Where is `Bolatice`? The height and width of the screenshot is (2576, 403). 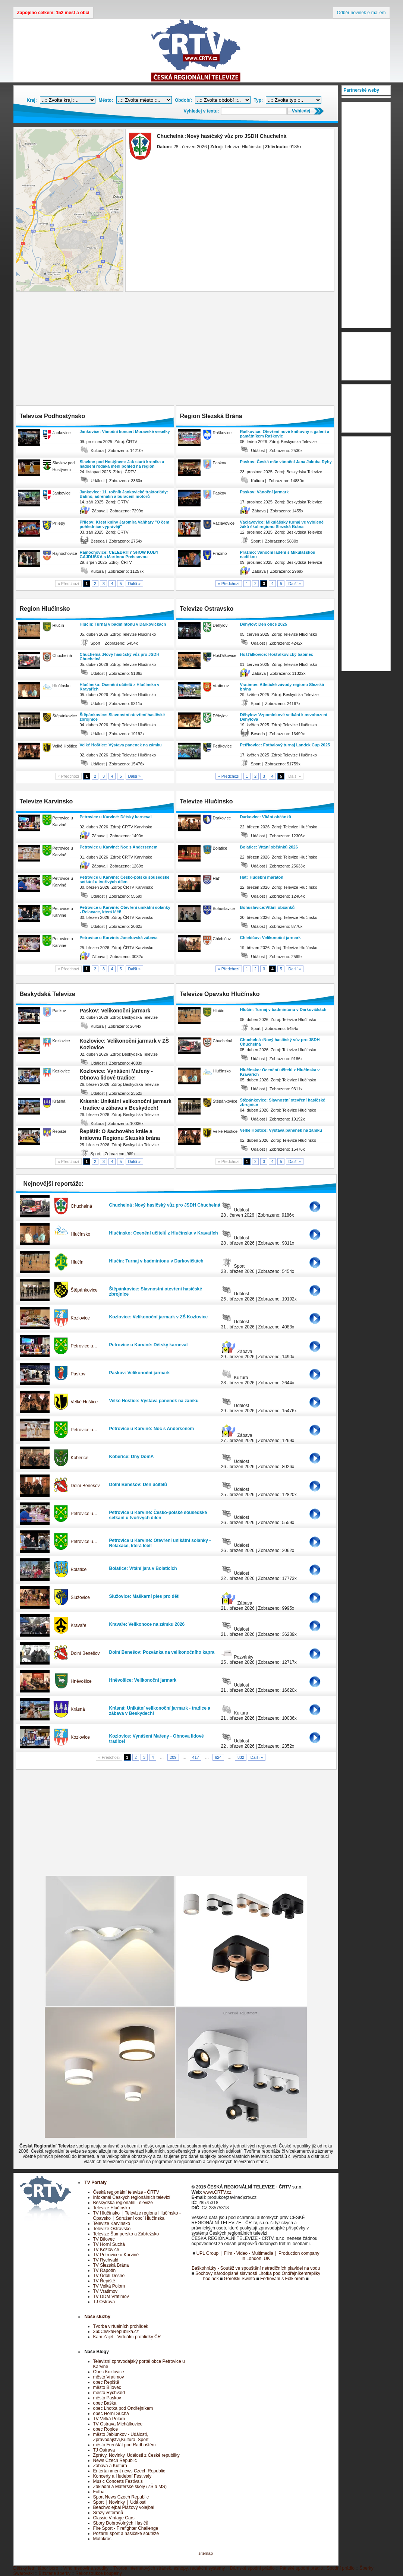 Bolatice is located at coordinates (79, 1569).